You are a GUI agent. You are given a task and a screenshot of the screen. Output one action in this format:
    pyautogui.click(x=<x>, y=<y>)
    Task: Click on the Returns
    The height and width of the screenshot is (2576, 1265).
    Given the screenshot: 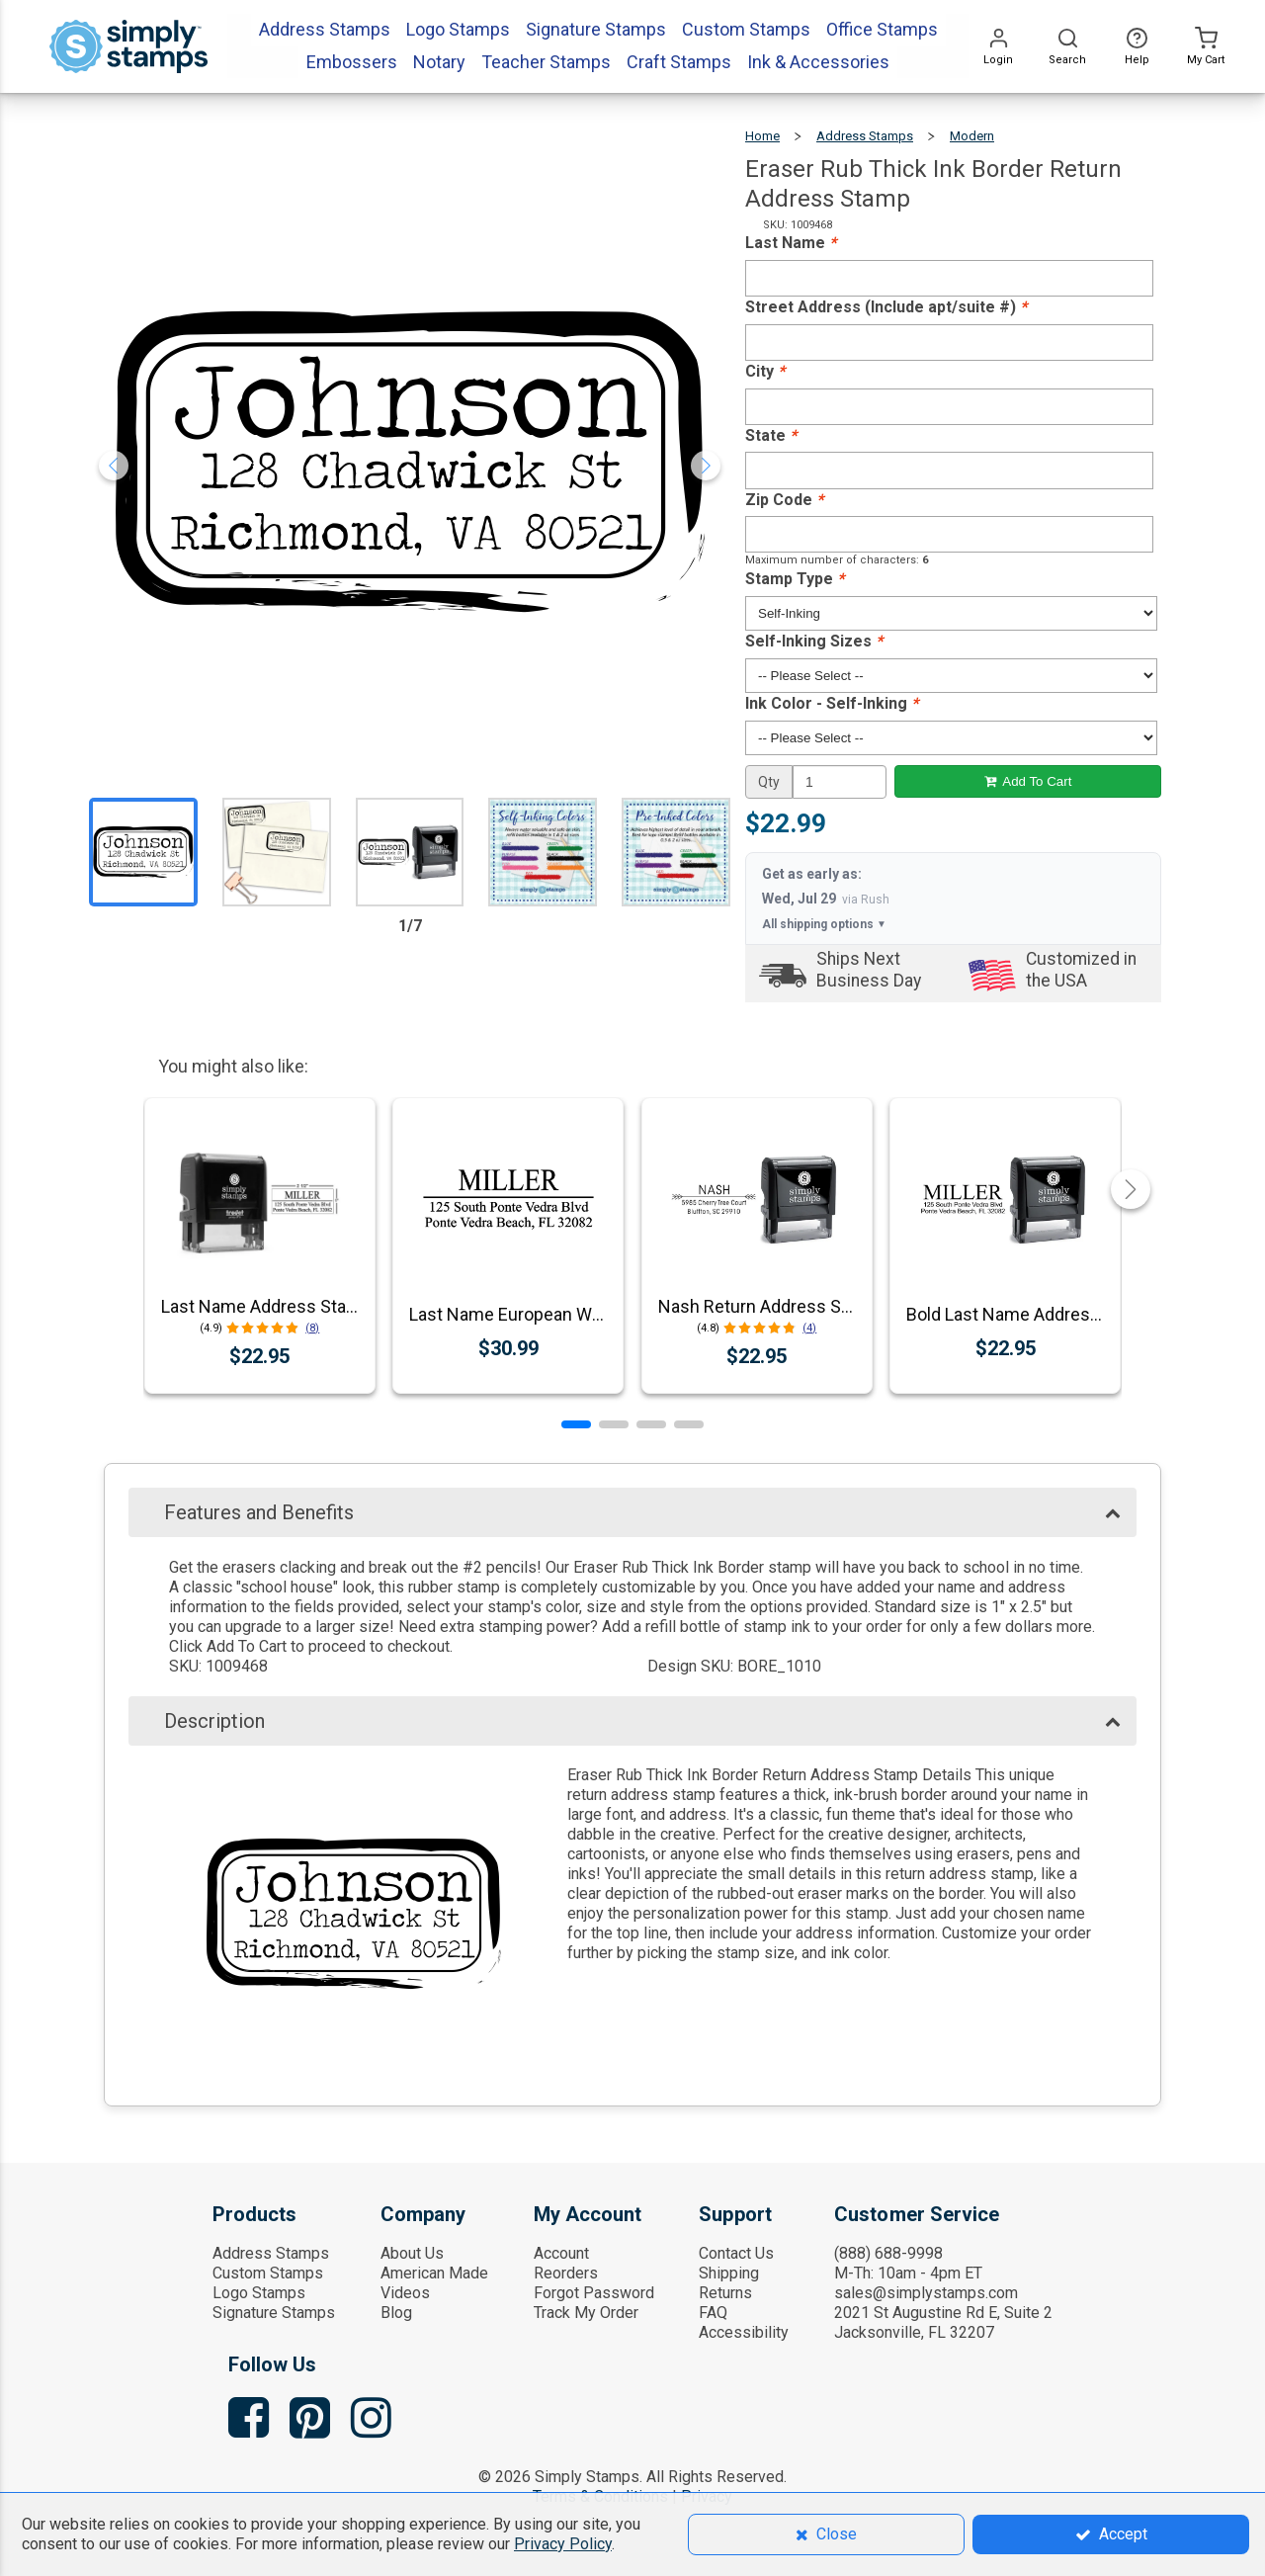 What is the action you would take?
    pyautogui.click(x=725, y=2292)
    